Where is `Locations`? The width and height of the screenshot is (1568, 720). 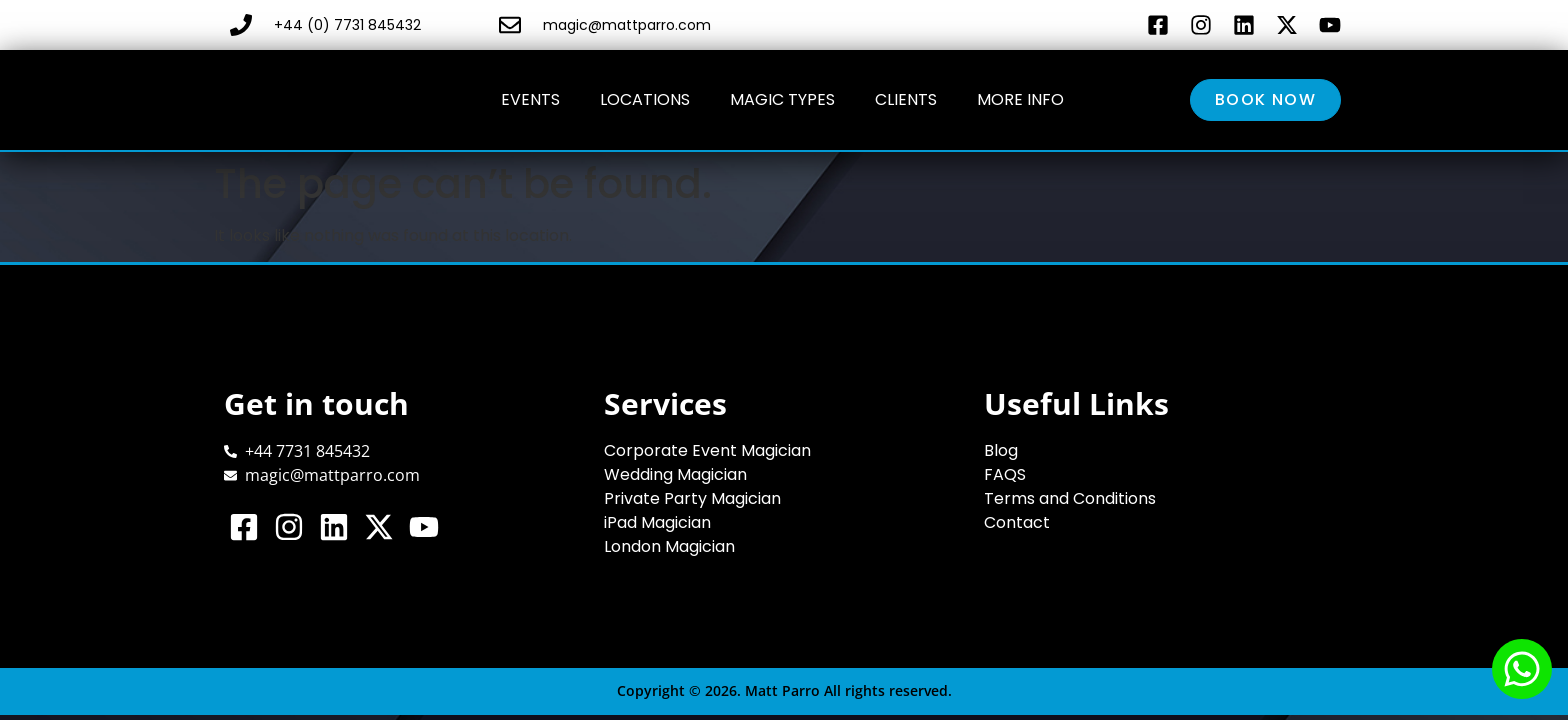 Locations is located at coordinates (645, 99).